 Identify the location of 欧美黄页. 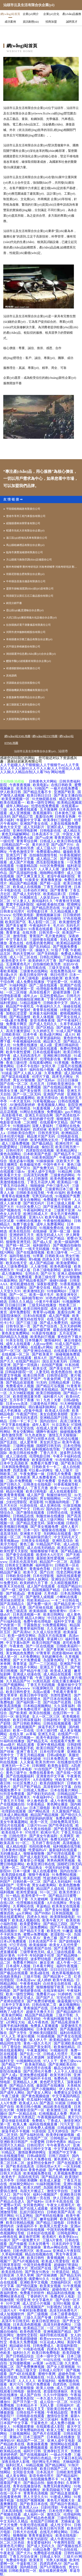
(36, 2560).